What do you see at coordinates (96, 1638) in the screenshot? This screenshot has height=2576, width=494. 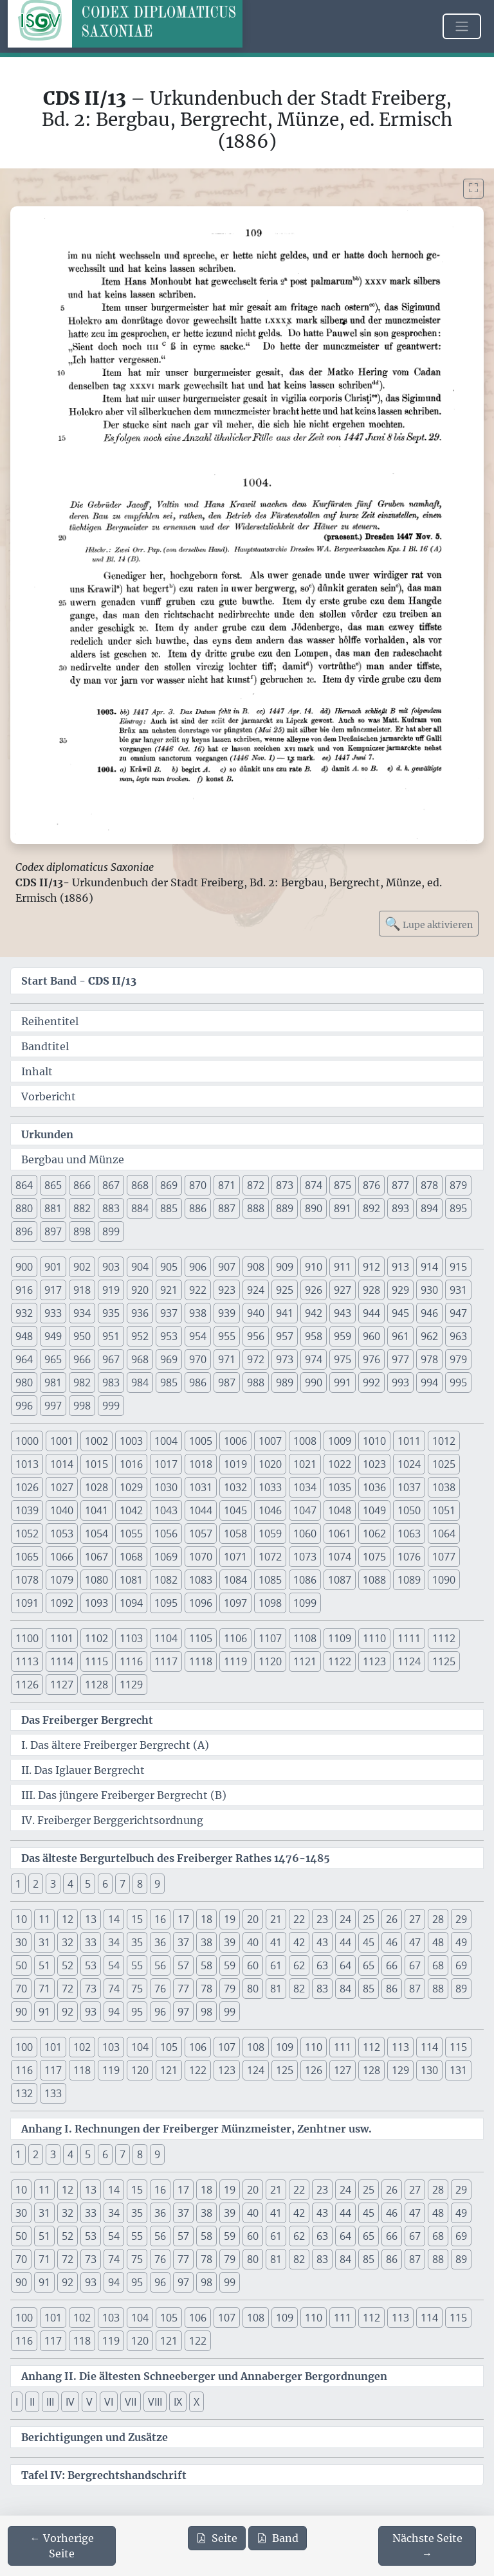 I see `1102 [button]` at bounding box center [96, 1638].